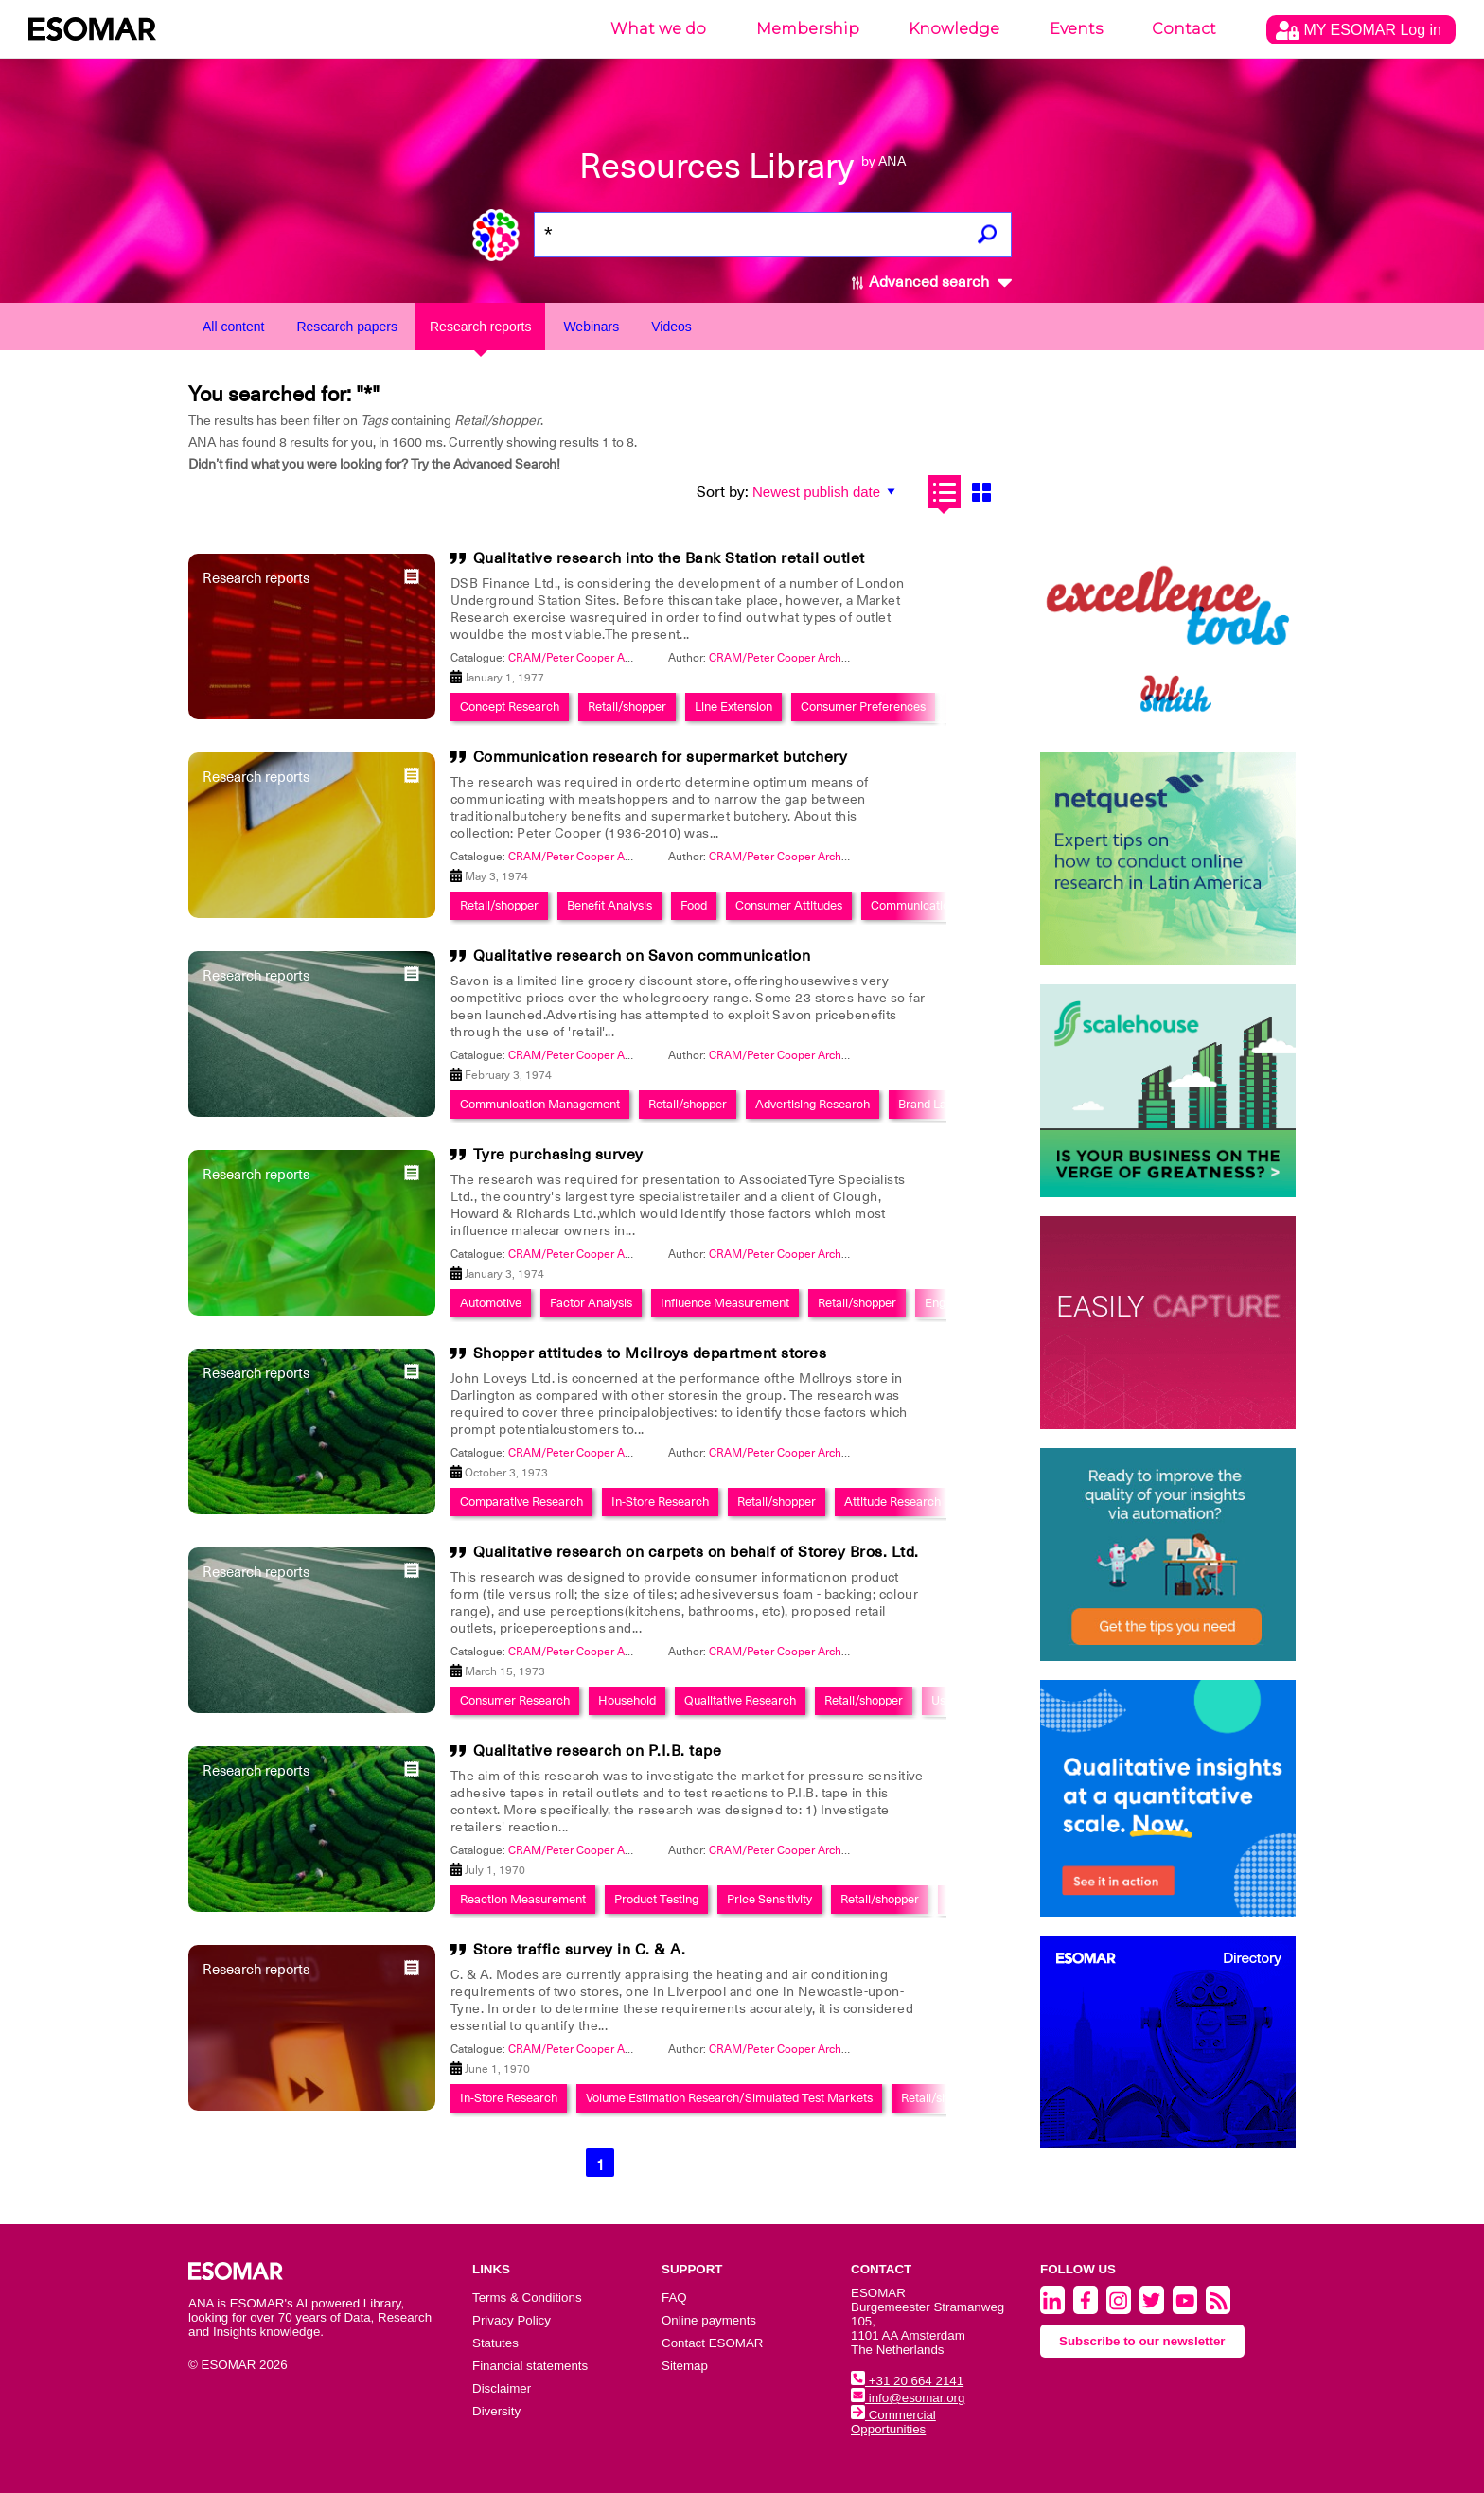 The height and width of the screenshot is (2493, 1484). What do you see at coordinates (650, 1353) in the screenshot?
I see `Shopper attitudes to Mcilroys department stores` at bounding box center [650, 1353].